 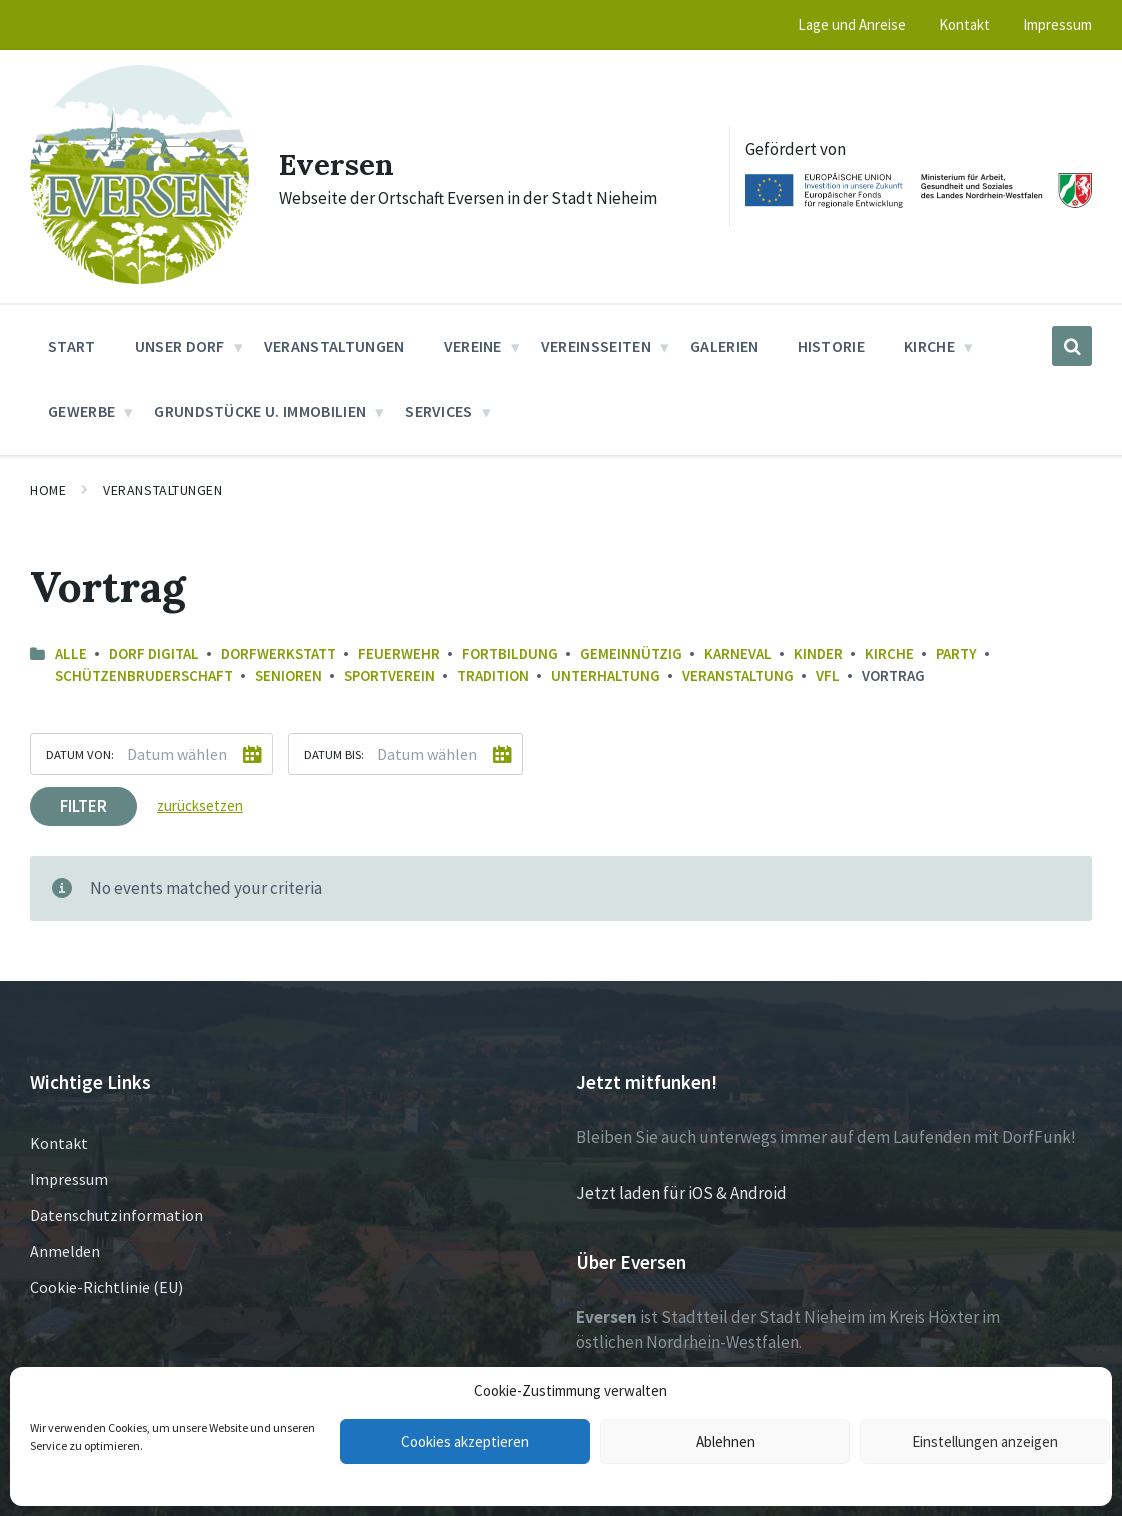 I want to click on Schützenbruderschaft, so click(x=144, y=675).